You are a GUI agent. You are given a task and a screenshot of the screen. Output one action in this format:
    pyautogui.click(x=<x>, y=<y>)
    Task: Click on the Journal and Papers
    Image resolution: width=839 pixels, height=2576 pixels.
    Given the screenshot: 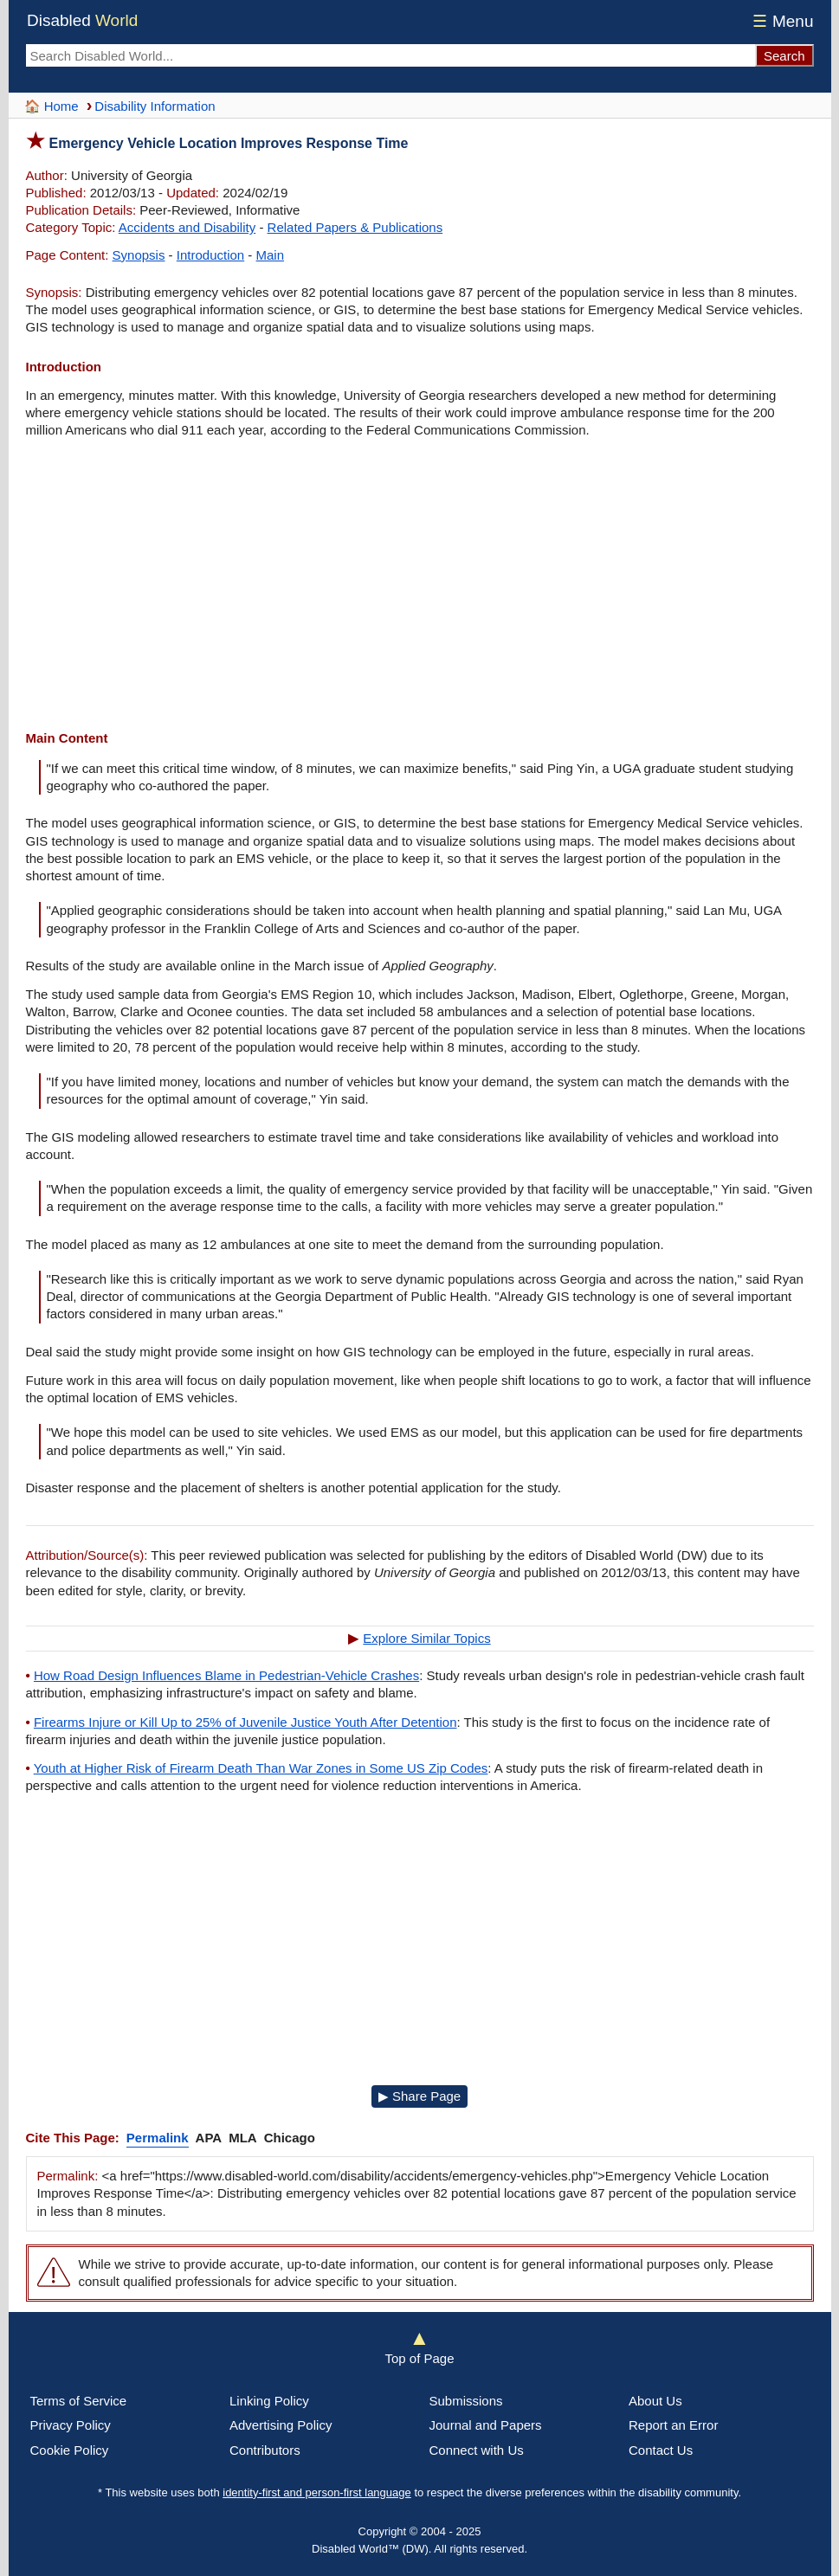 What is the action you would take?
    pyautogui.click(x=485, y=2425)
    